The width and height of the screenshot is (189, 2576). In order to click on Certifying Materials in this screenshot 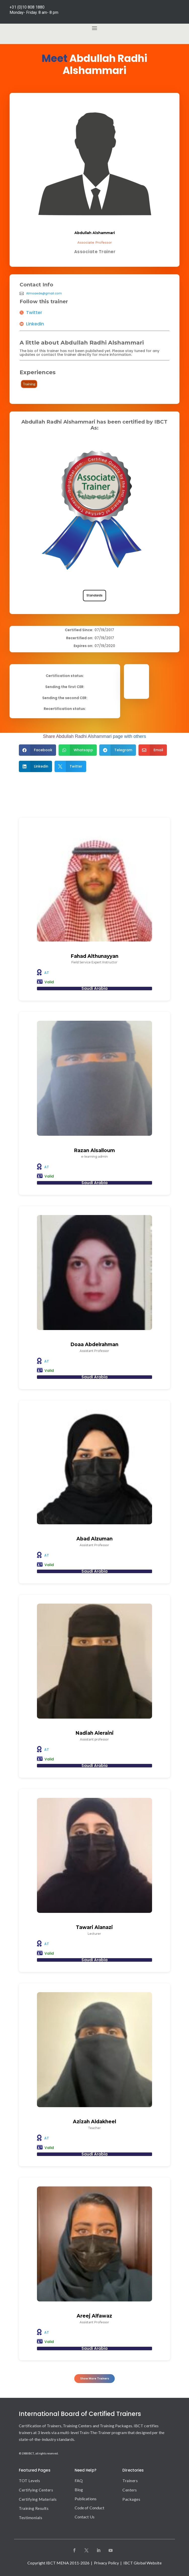, I will do `click(38, 2499)`.